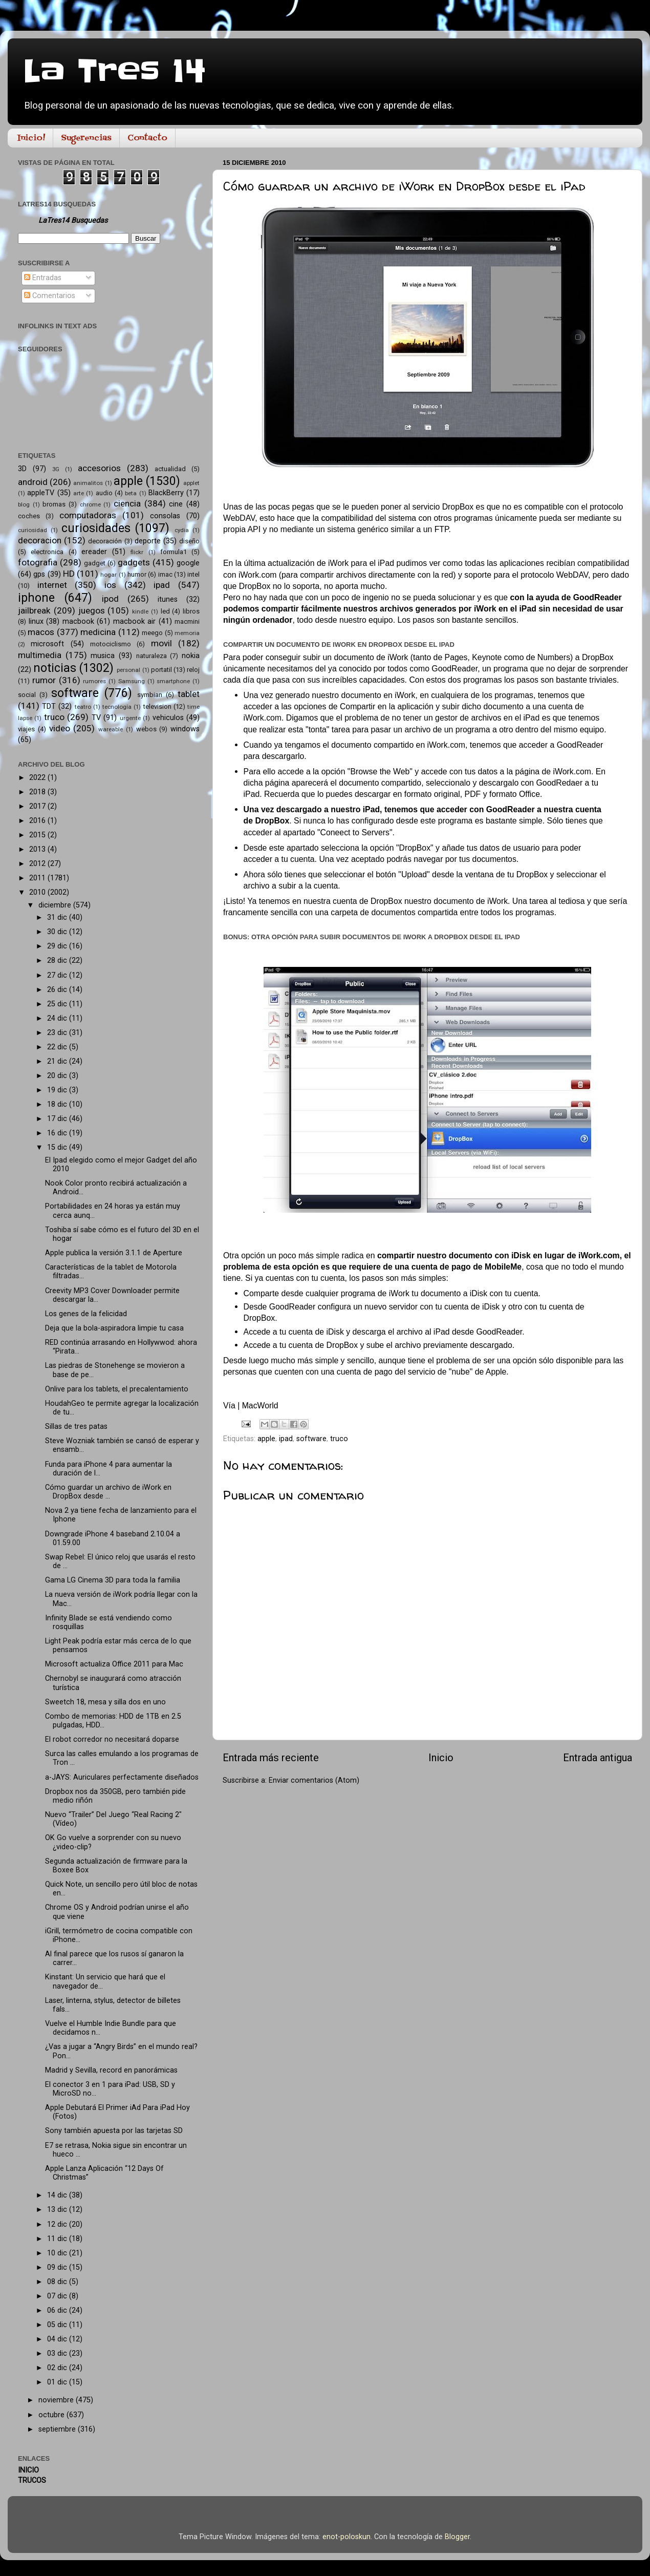 This screenshot has height=2576, width=650. What do you see at coordinates (189, 694) in the screenshot?
I see `tablet` at bounding box center [189, 694].